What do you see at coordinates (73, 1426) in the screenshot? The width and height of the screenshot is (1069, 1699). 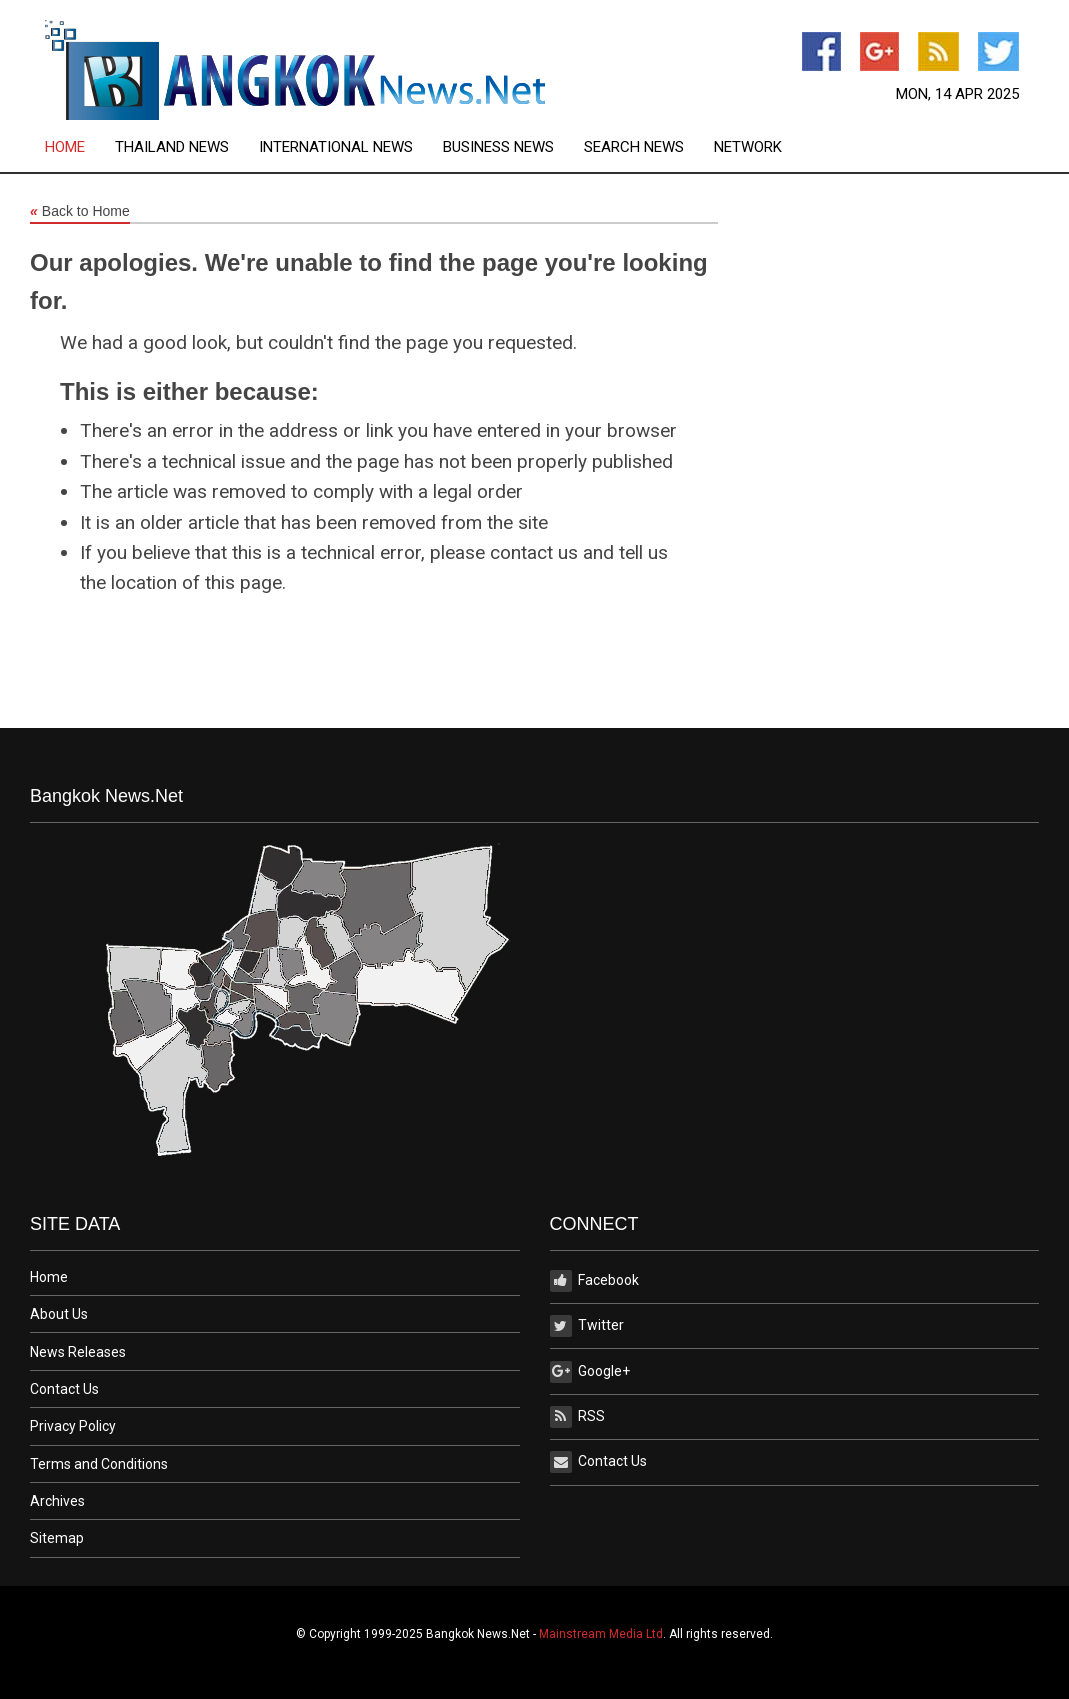 I see `Privacy Policy` at bounding box center [73, 1426].